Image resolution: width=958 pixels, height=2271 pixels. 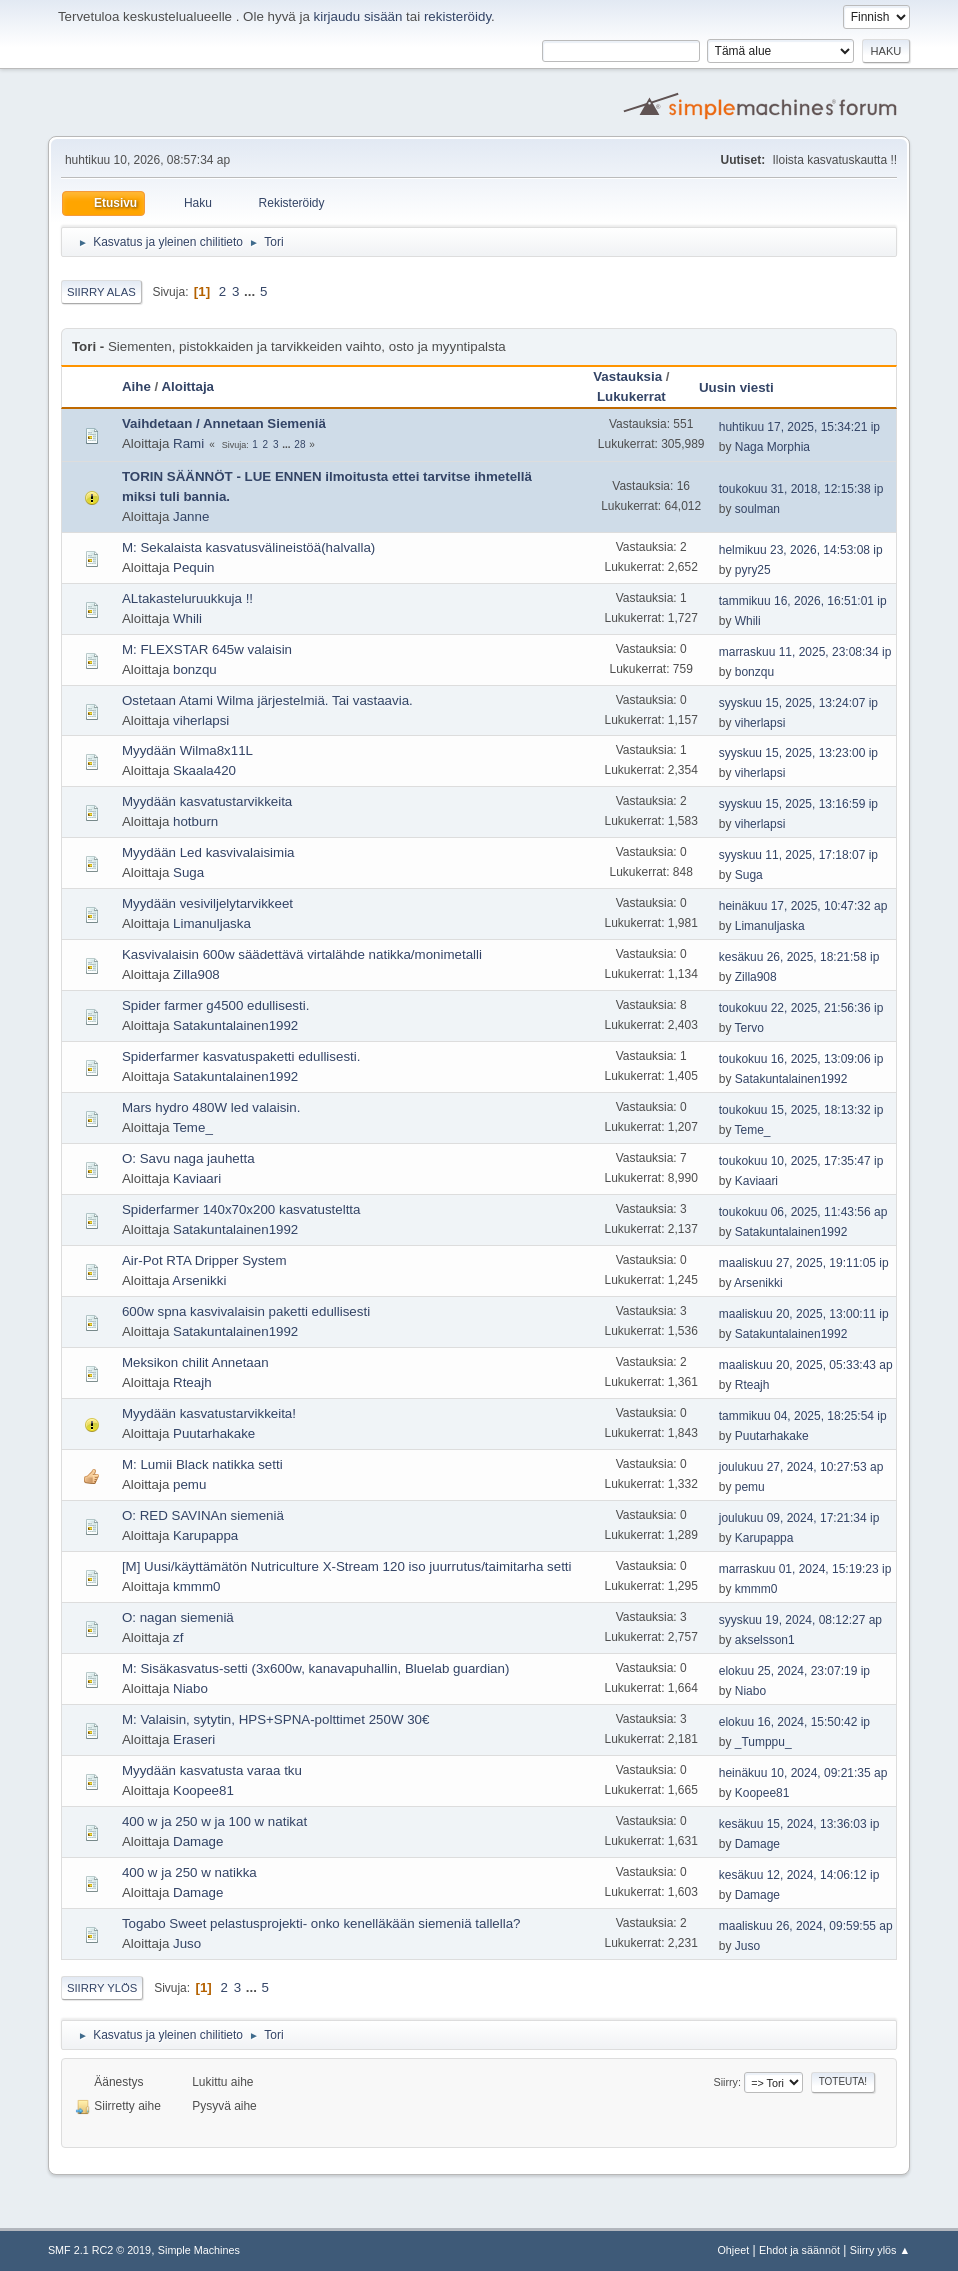 I want to click on M: Lumii Black natikka setti, so click(x=202, y=1464).